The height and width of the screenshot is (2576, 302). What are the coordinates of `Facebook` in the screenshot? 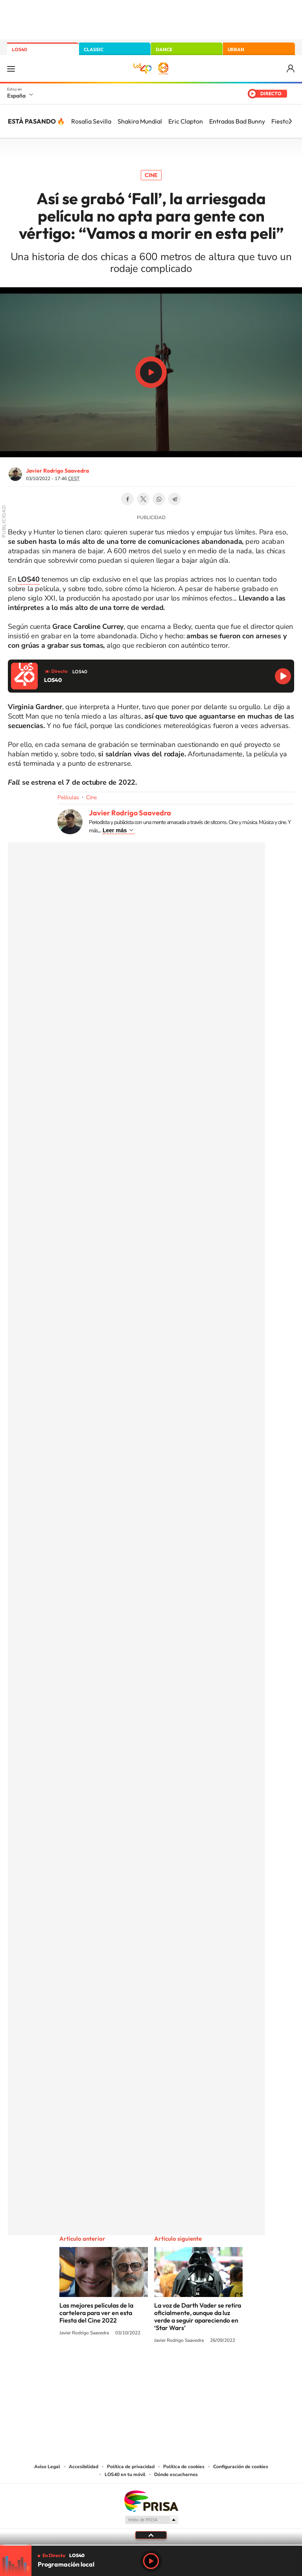 It's located at (127, 499).